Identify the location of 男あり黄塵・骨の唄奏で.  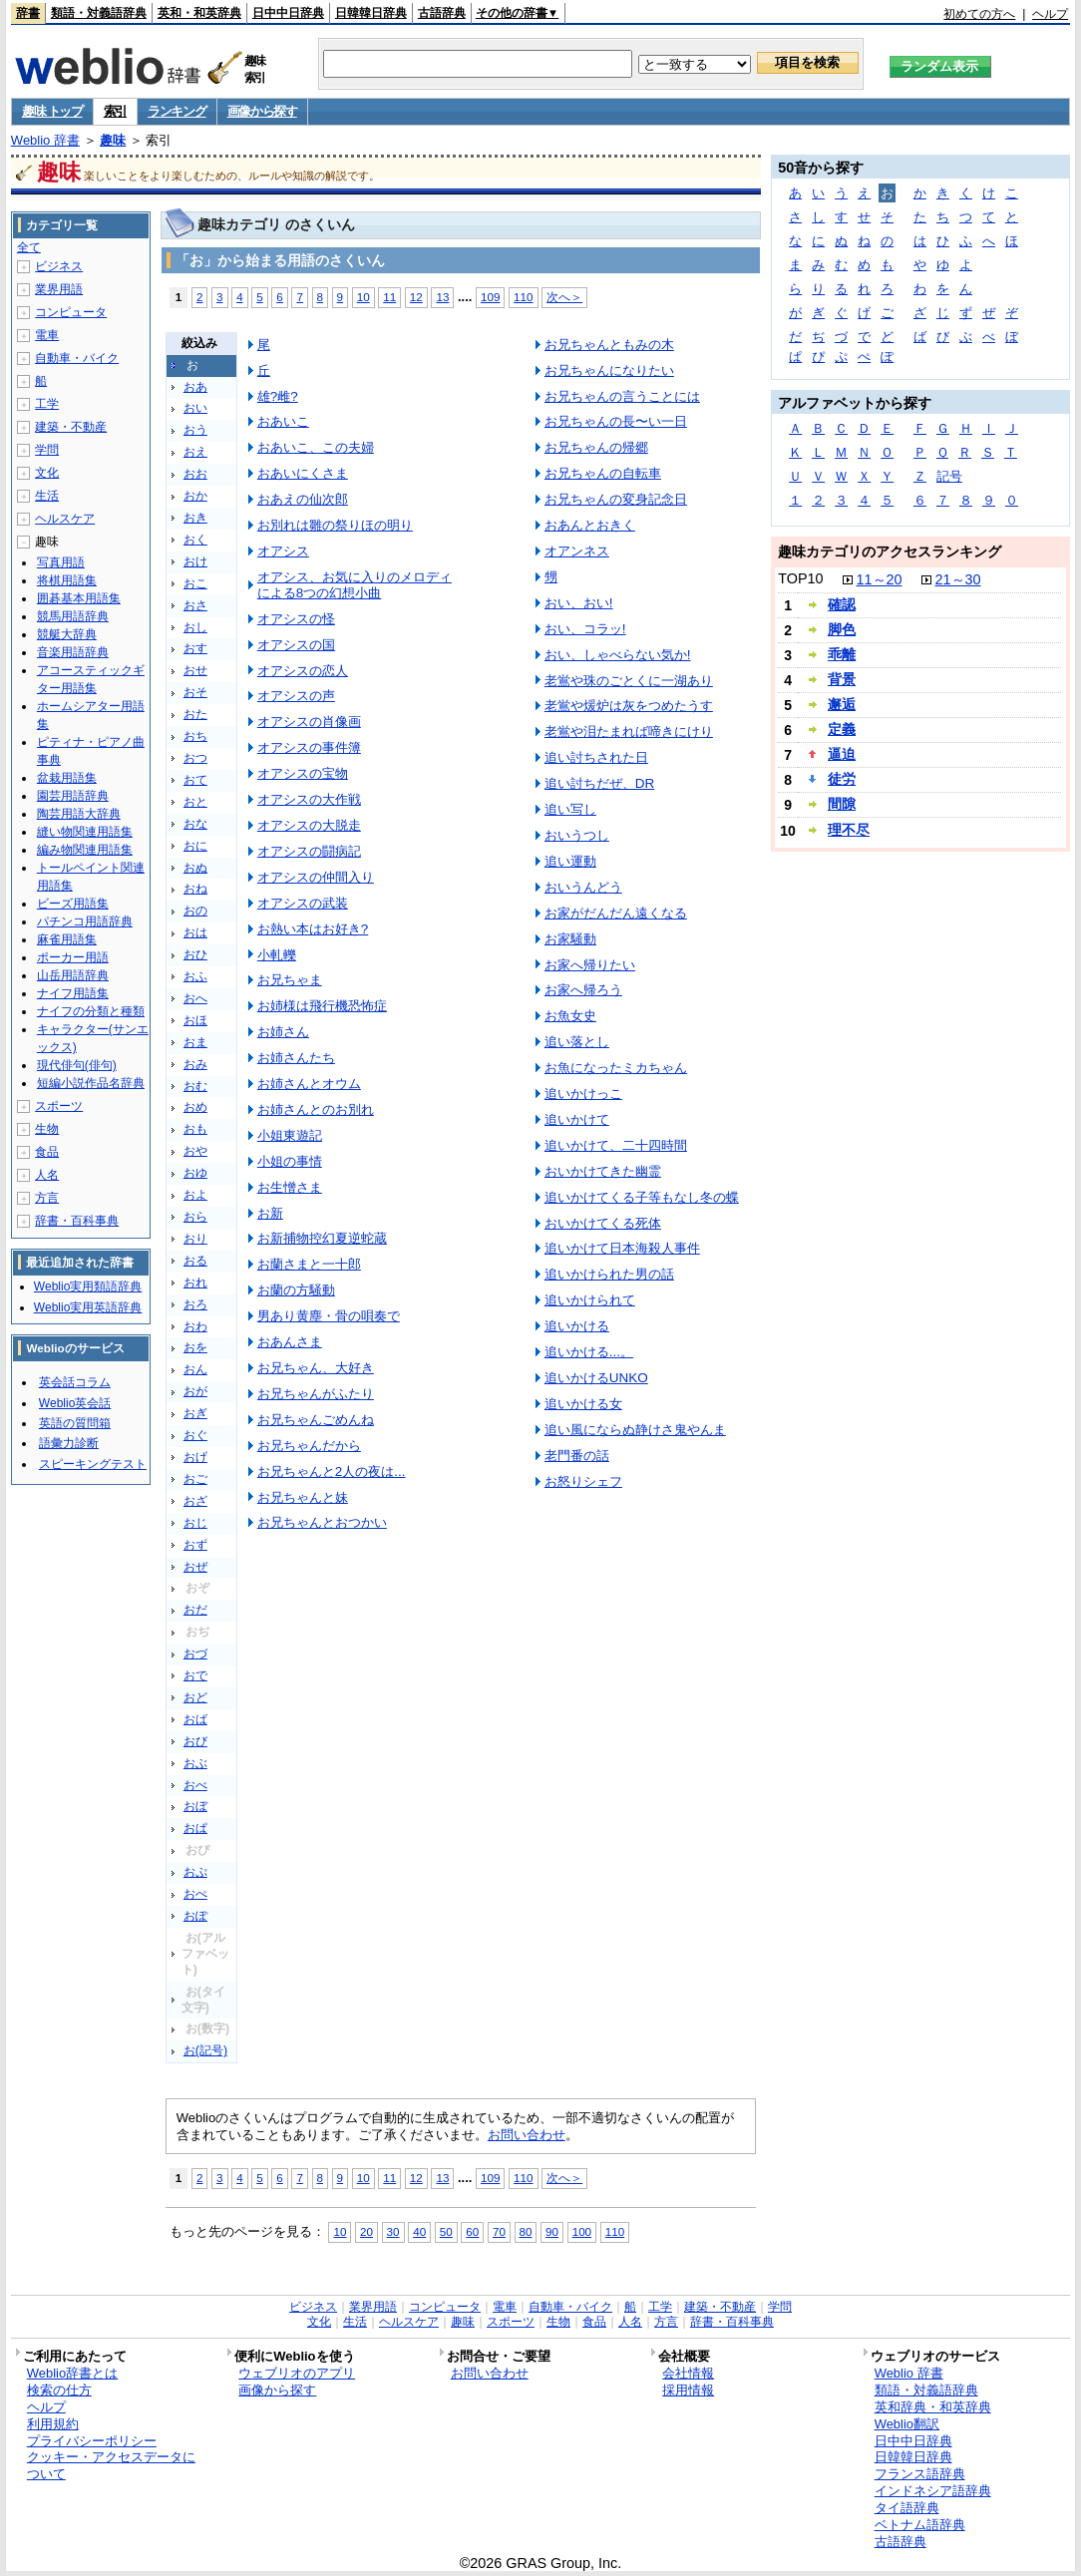
(328, 1315).